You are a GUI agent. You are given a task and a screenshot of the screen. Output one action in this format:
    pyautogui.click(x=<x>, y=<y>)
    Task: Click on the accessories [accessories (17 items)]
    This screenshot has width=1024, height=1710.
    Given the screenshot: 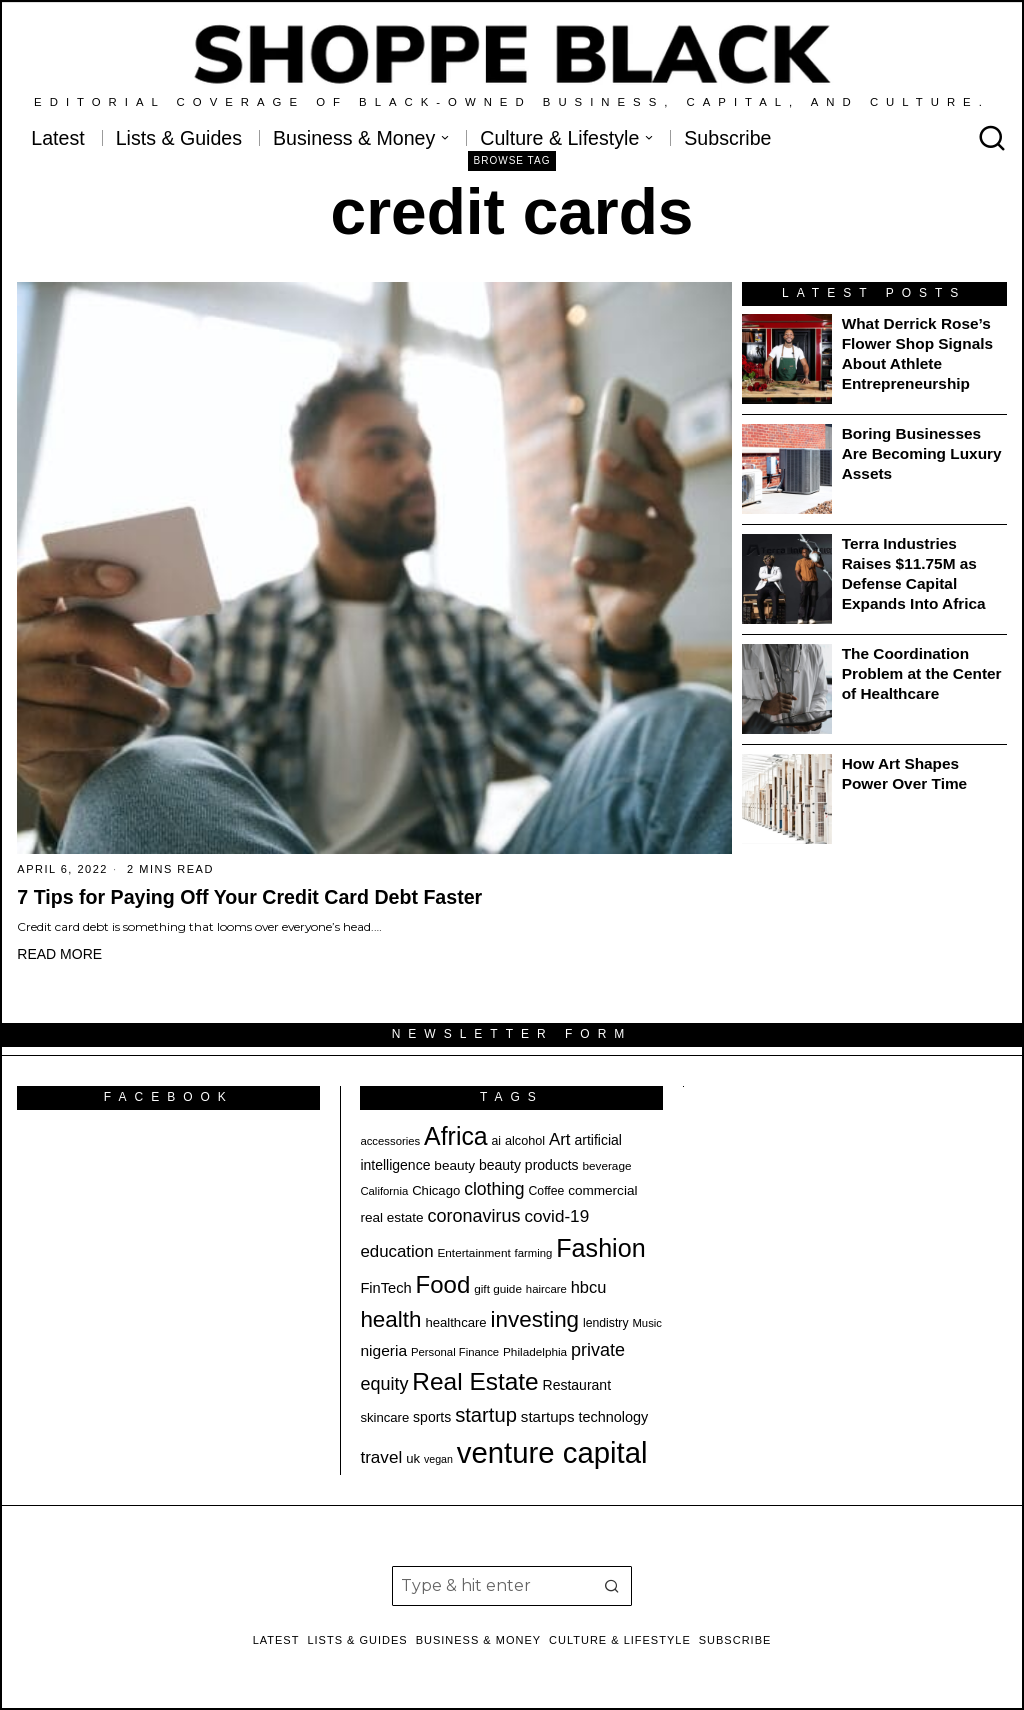 What is the action you would take?
    pyautogui.click(x=390, y=1141)
    